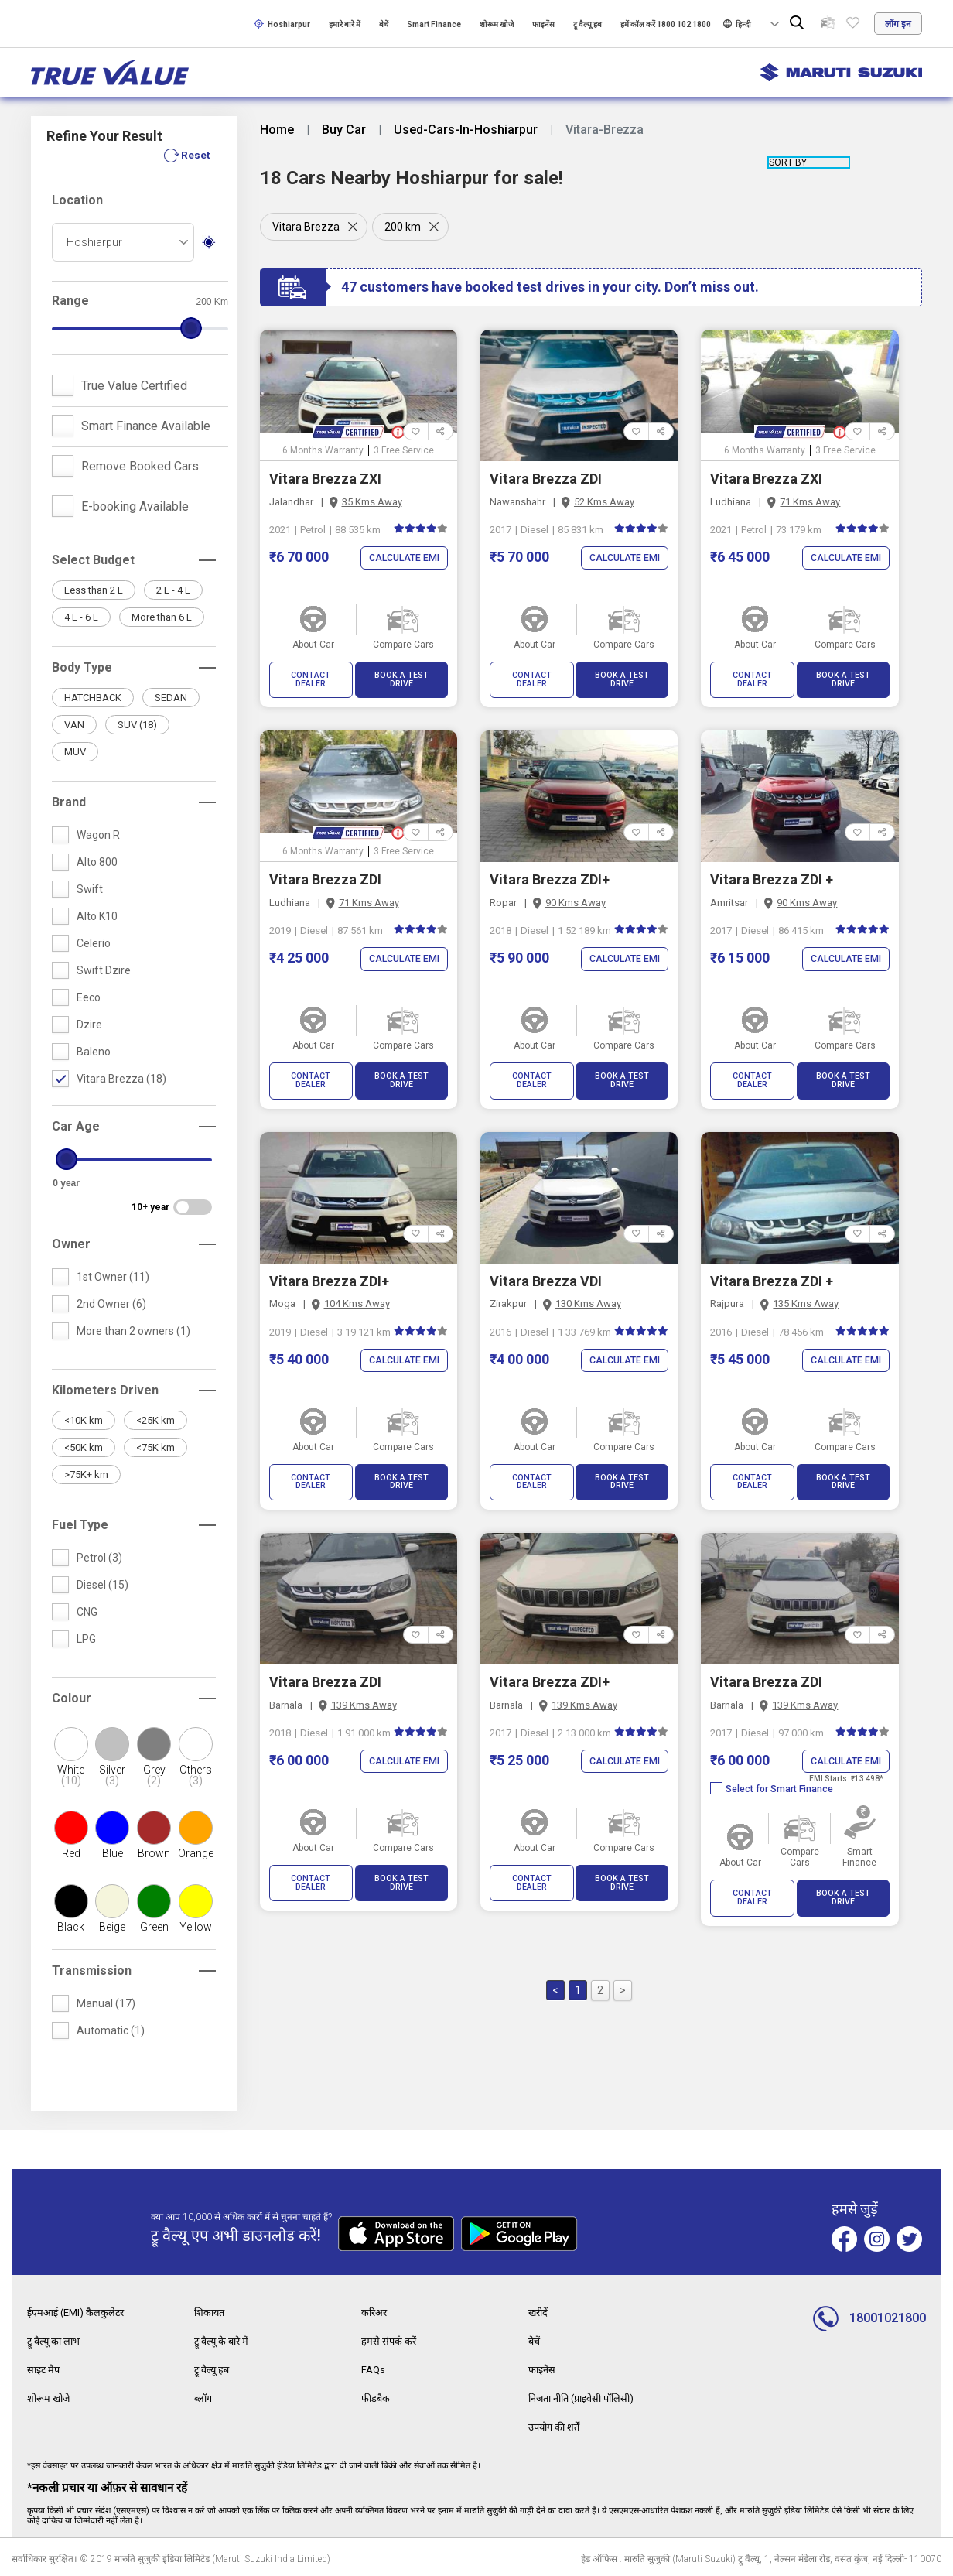 The width and height of the screenshot is (953, 2576). I want to click on Grey, so click(153, 1775).